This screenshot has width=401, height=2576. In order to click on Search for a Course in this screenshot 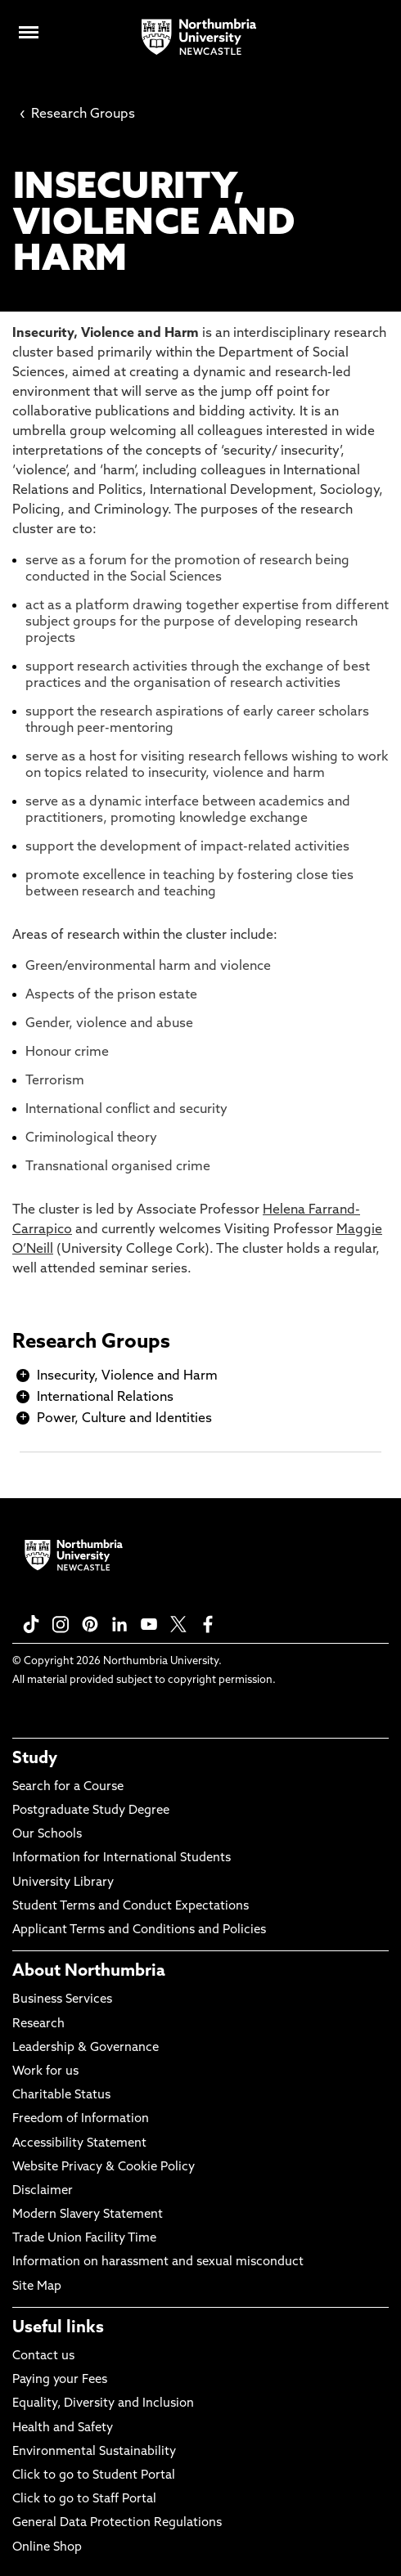, I will do `click(68, 1787)`.